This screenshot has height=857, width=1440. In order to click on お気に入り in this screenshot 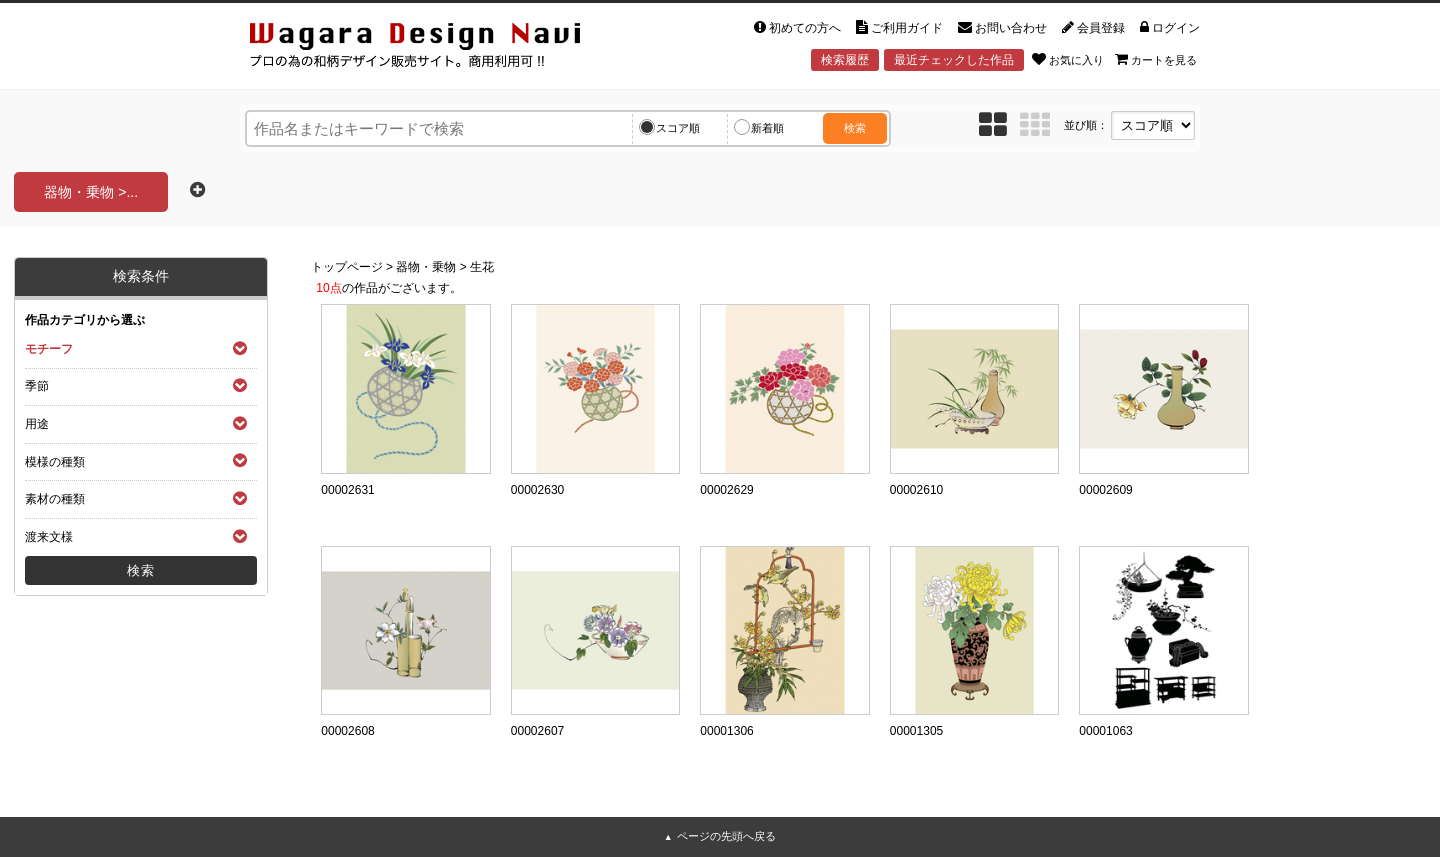, I will do `click(1068, 59)`.